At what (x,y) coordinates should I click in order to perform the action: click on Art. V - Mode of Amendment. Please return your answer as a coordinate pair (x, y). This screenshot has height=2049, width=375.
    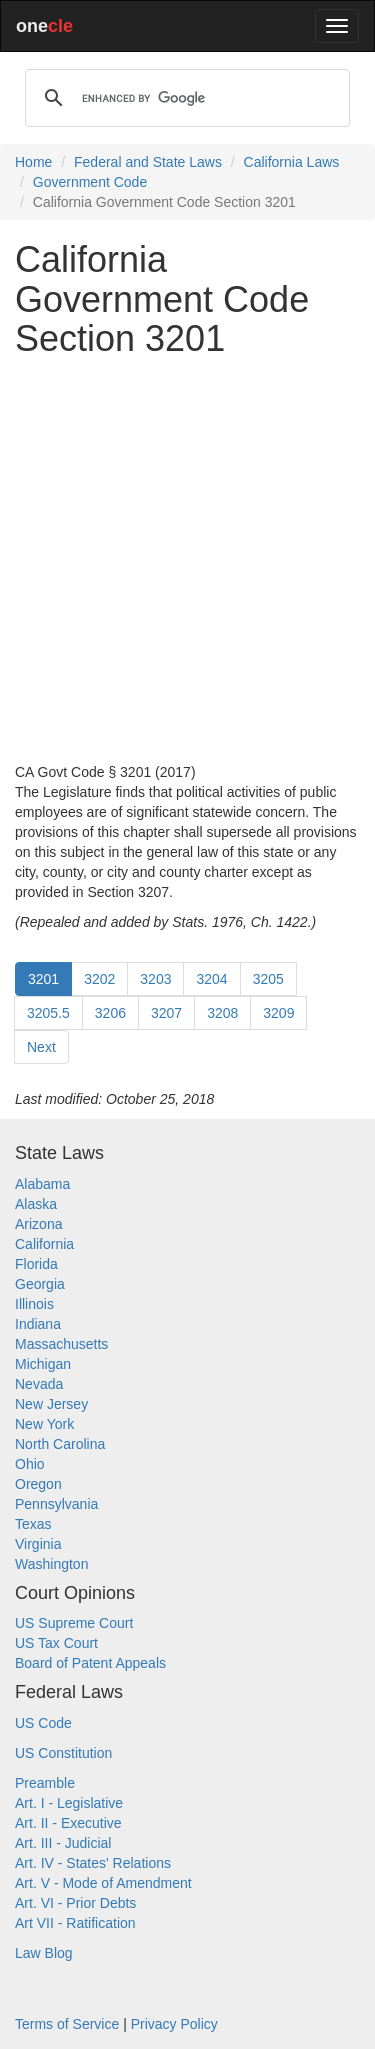
    Looking at the image, I should click on (103, 1883).